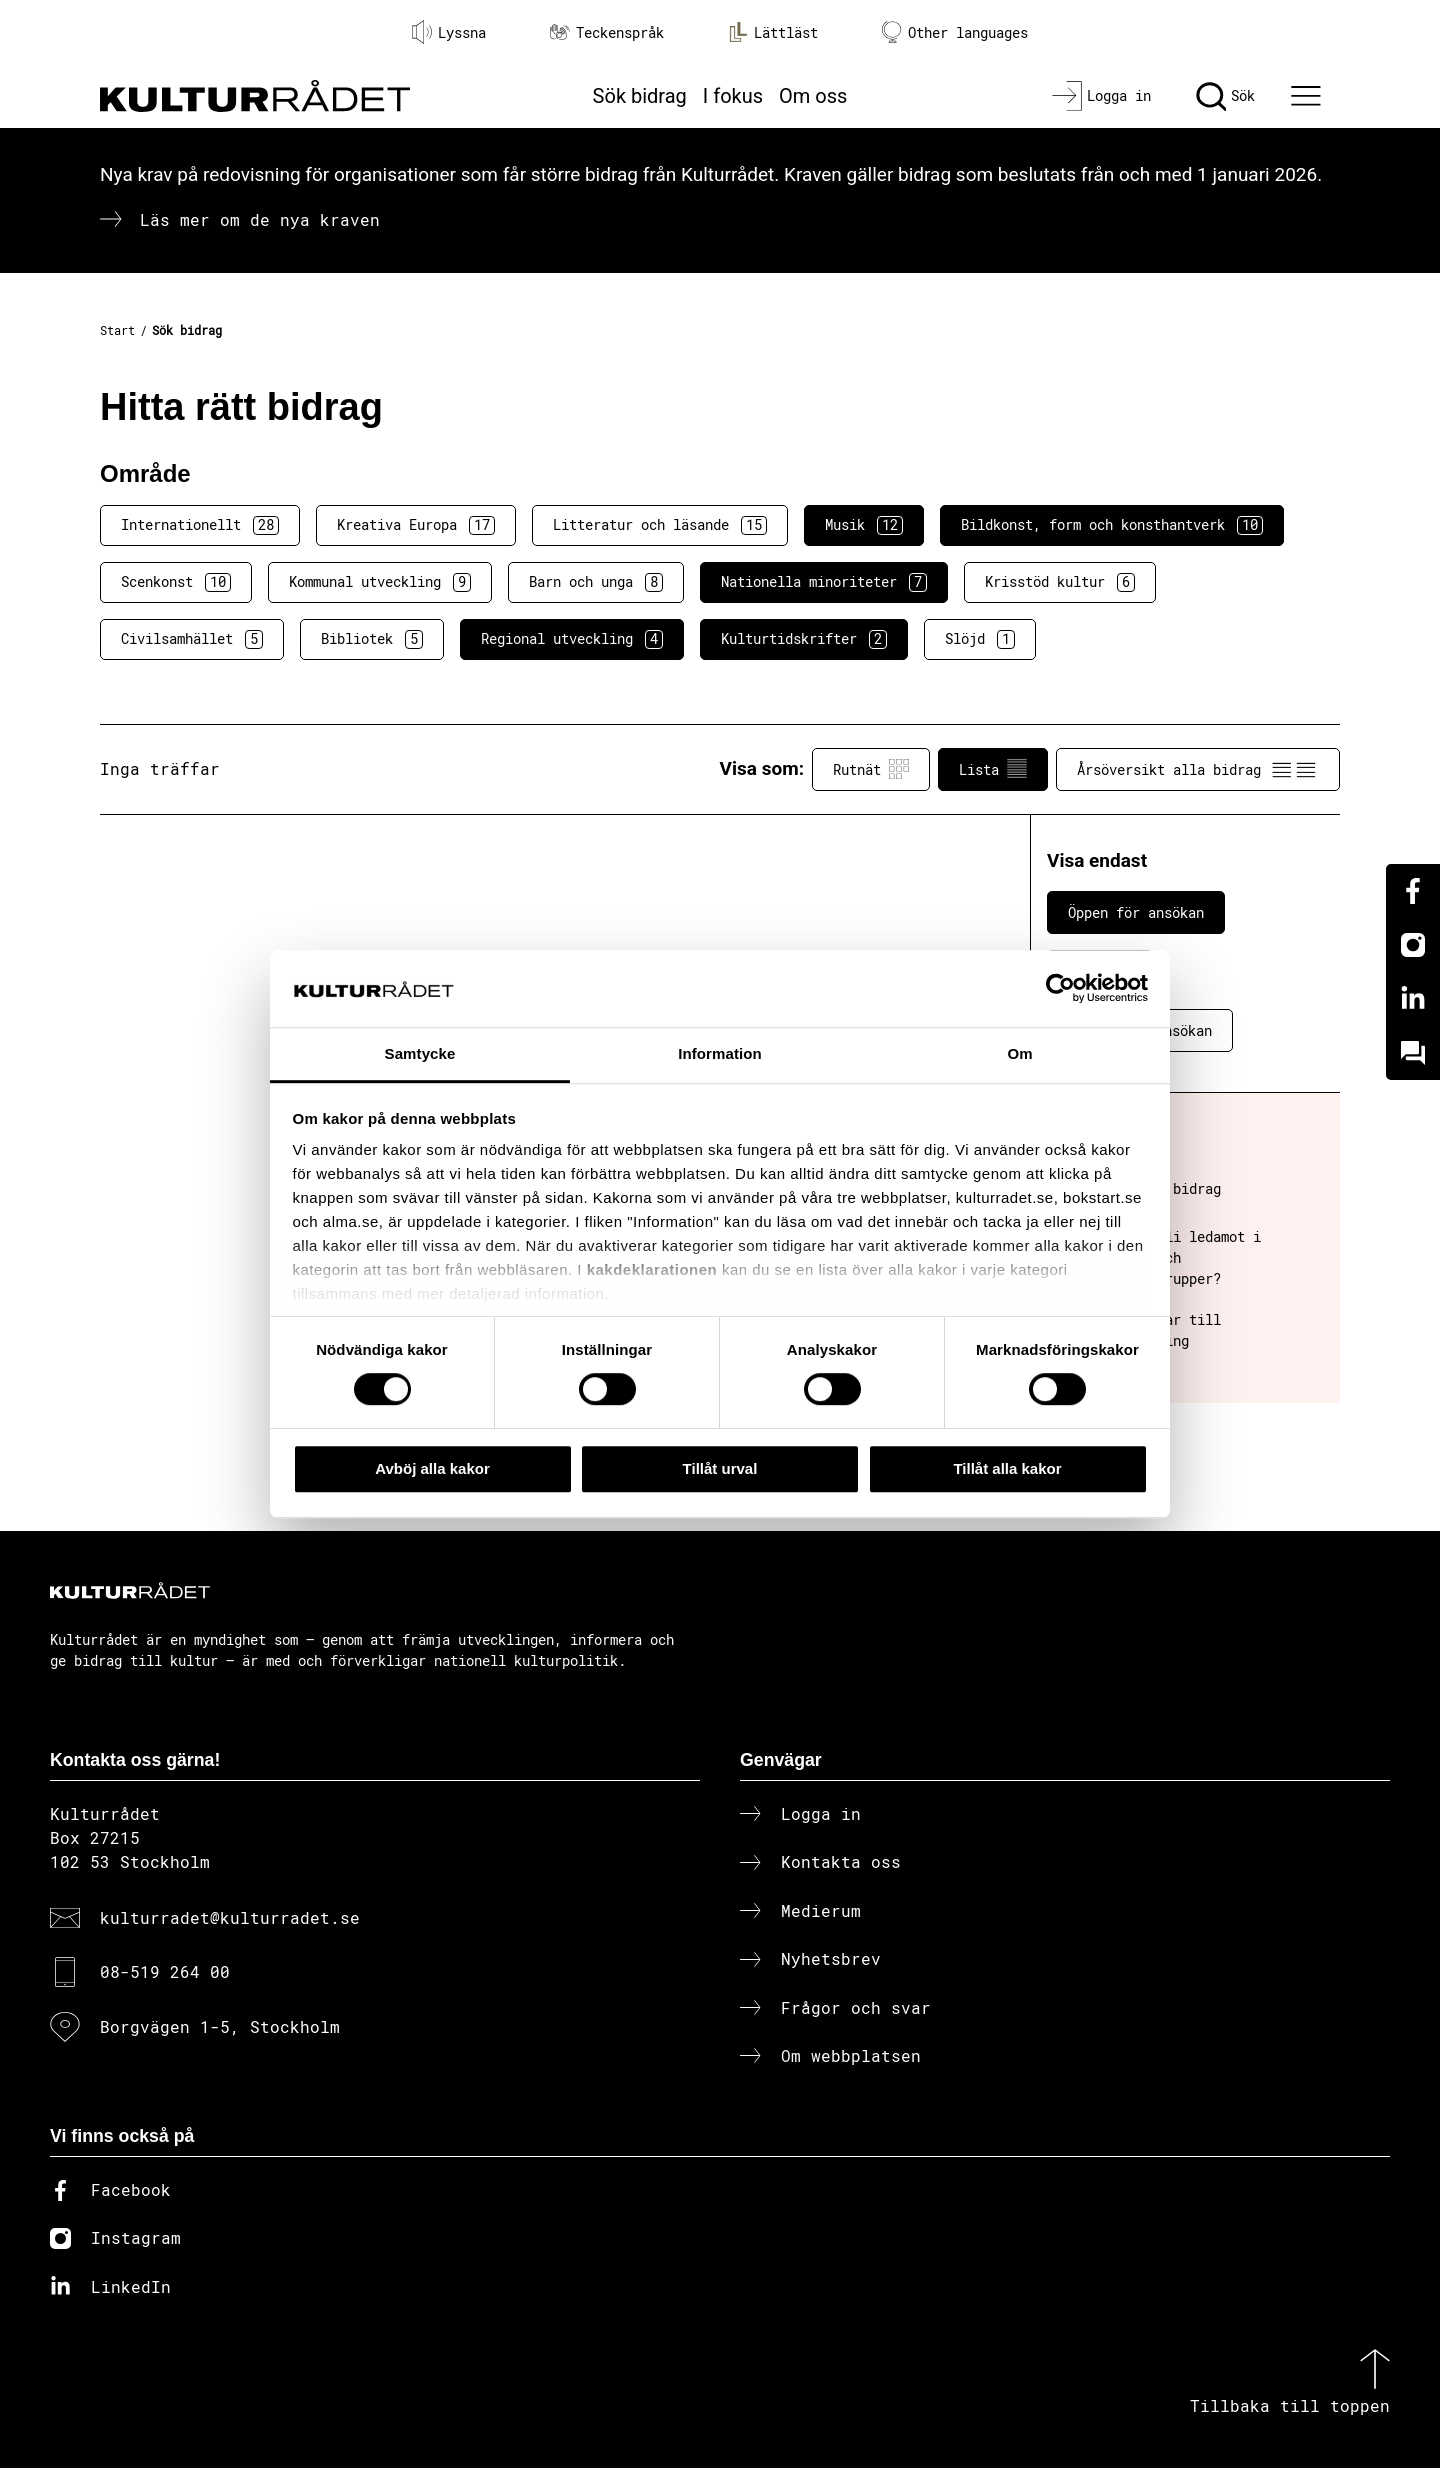  I want to click on Kulturtidskrifter, so click(804, 639).